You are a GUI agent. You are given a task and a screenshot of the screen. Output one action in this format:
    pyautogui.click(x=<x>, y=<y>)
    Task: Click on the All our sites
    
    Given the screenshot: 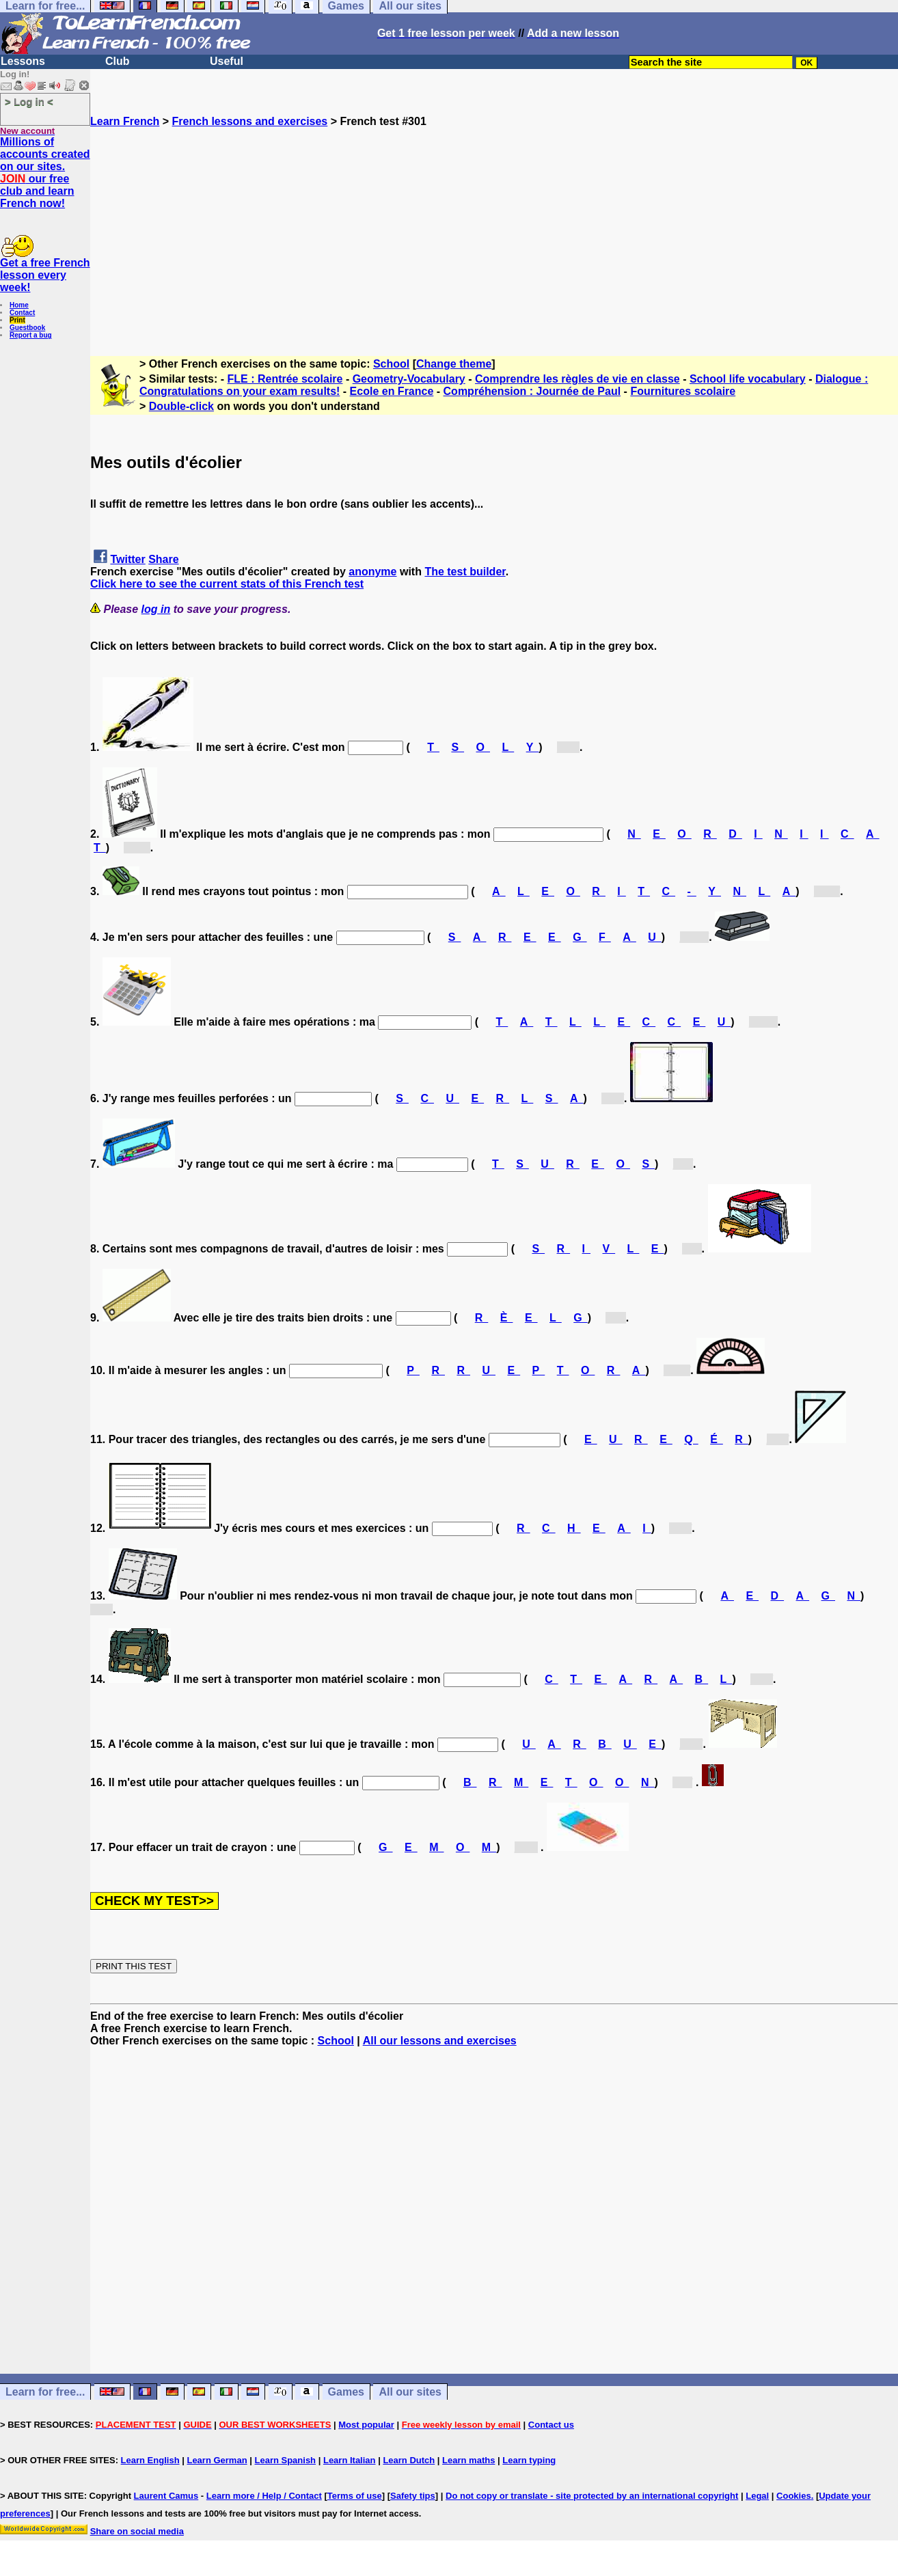 What is the action you would take?
    pyautogui.click(x=410, y=2392)
    